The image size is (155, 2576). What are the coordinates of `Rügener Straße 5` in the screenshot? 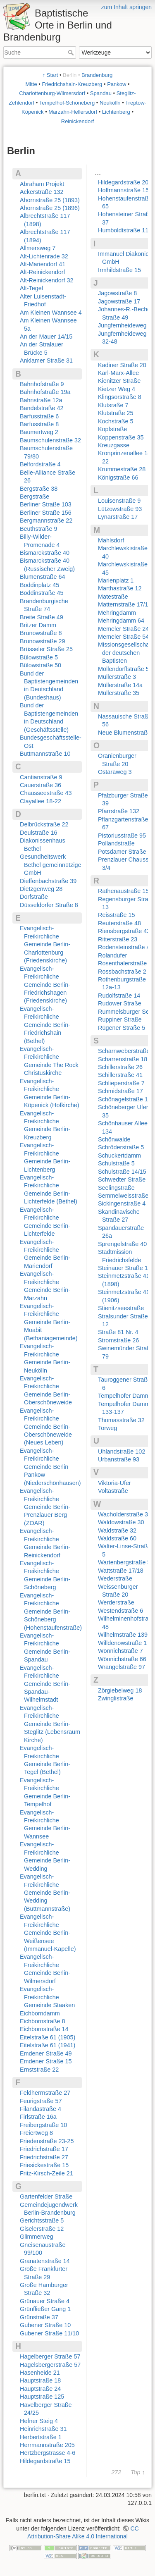 It's located at (121, 1027).